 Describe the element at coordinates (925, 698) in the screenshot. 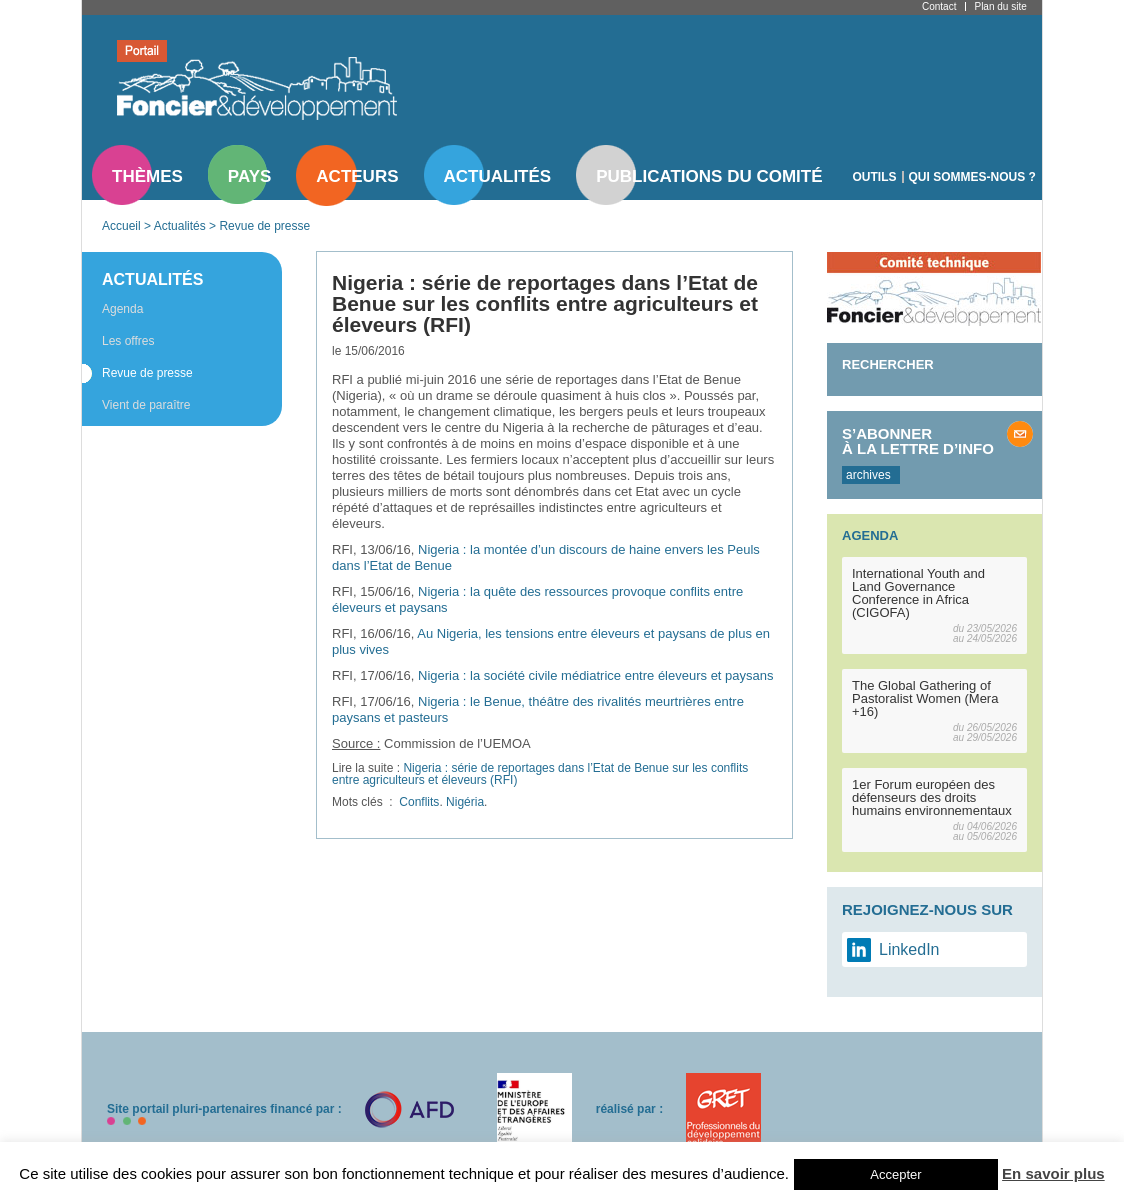

I see `The Global Gathering of Pastoralist Women (Mera +16)` at that location.